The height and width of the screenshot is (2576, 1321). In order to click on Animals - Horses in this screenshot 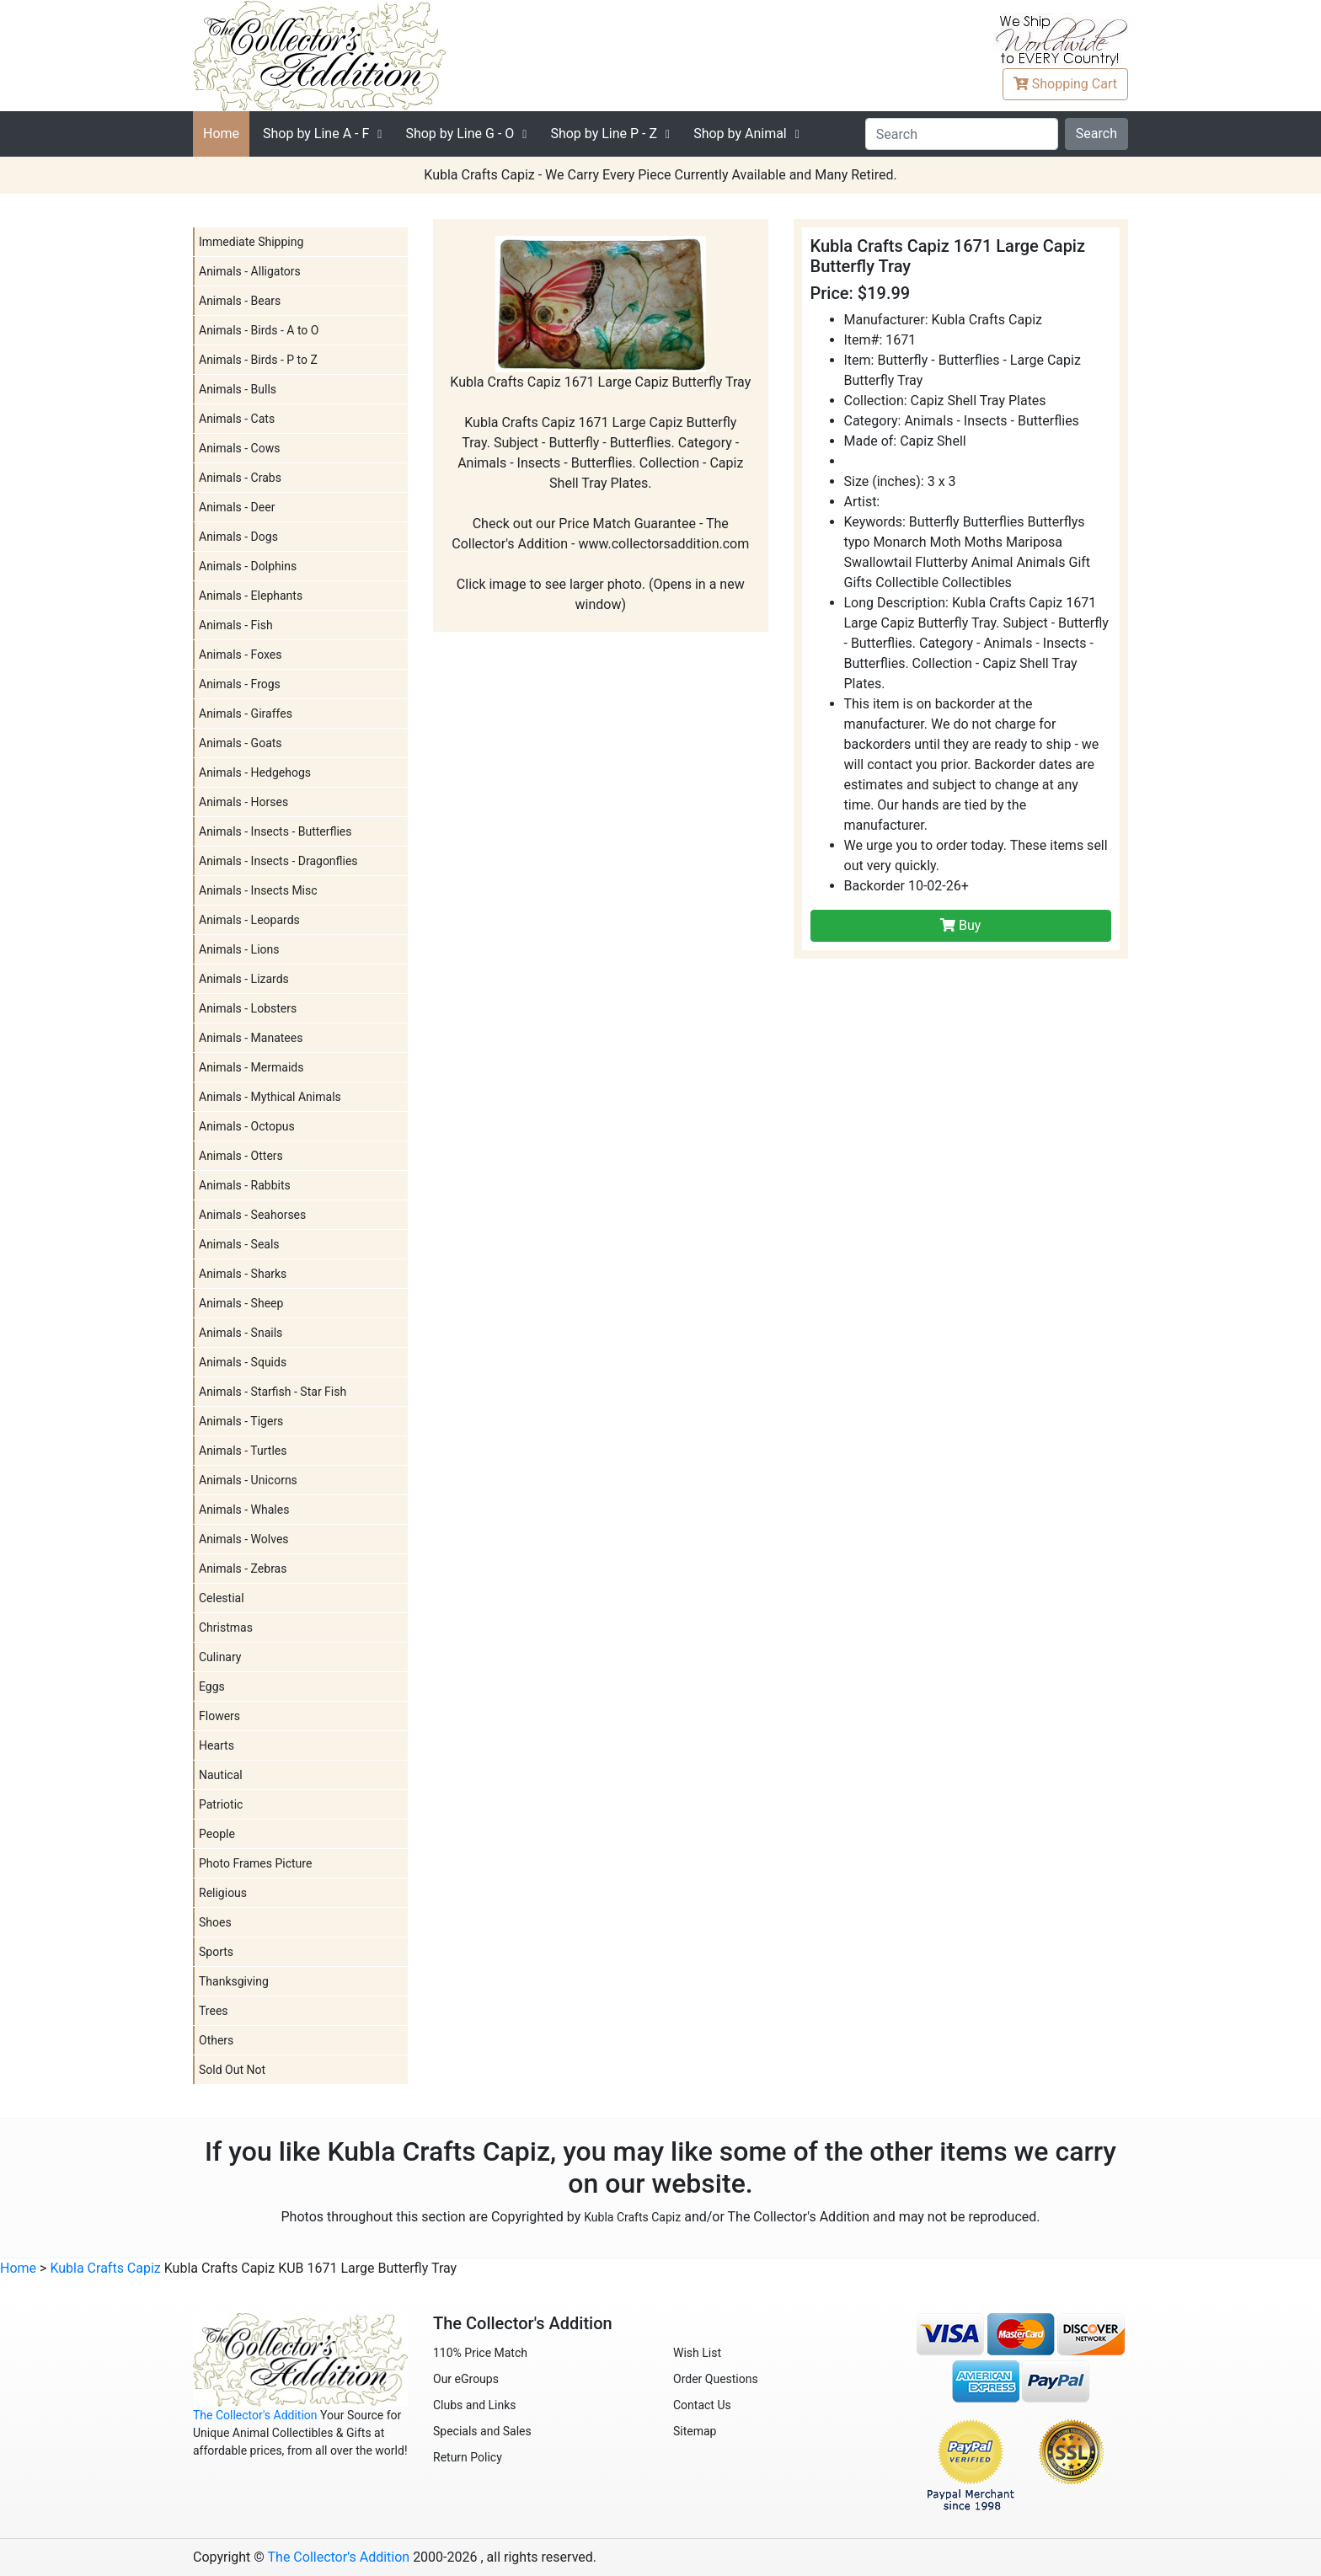, I will do `click(243, 802)`.